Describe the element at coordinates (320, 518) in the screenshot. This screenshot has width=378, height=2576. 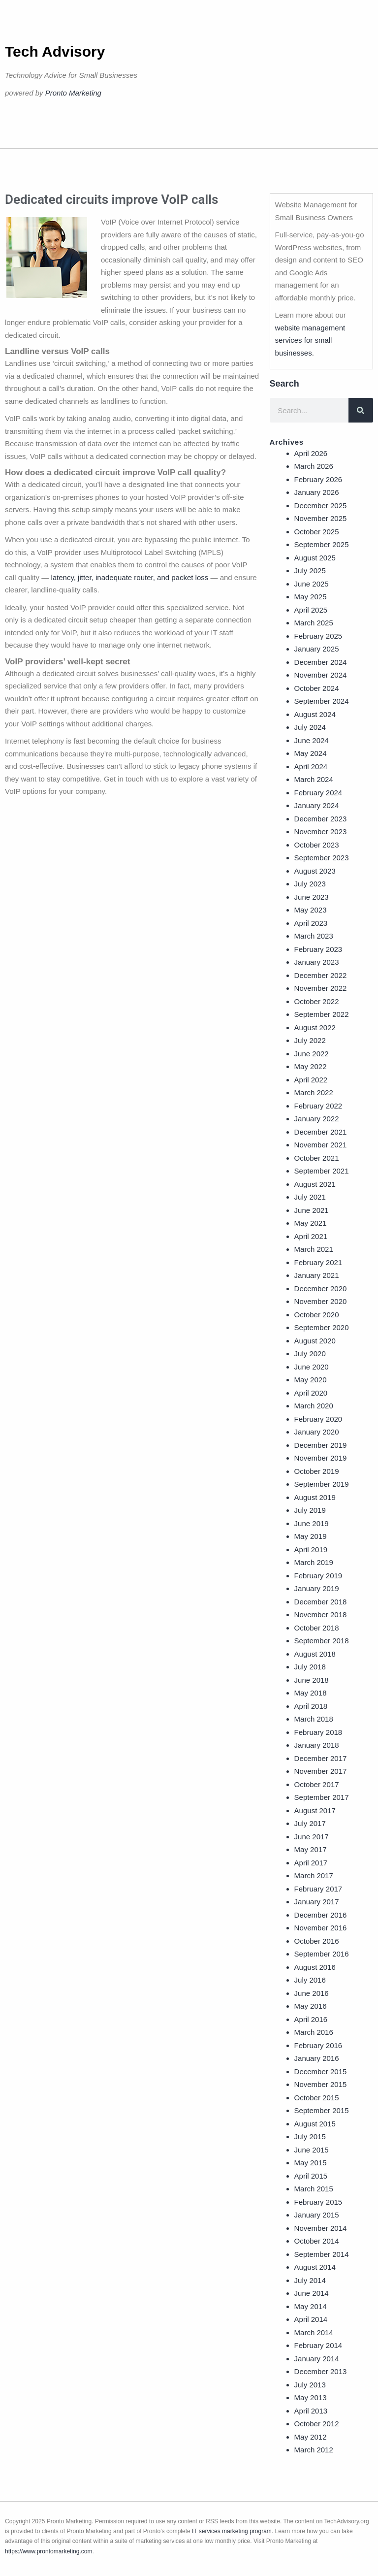
I see `November 2025` at that location.